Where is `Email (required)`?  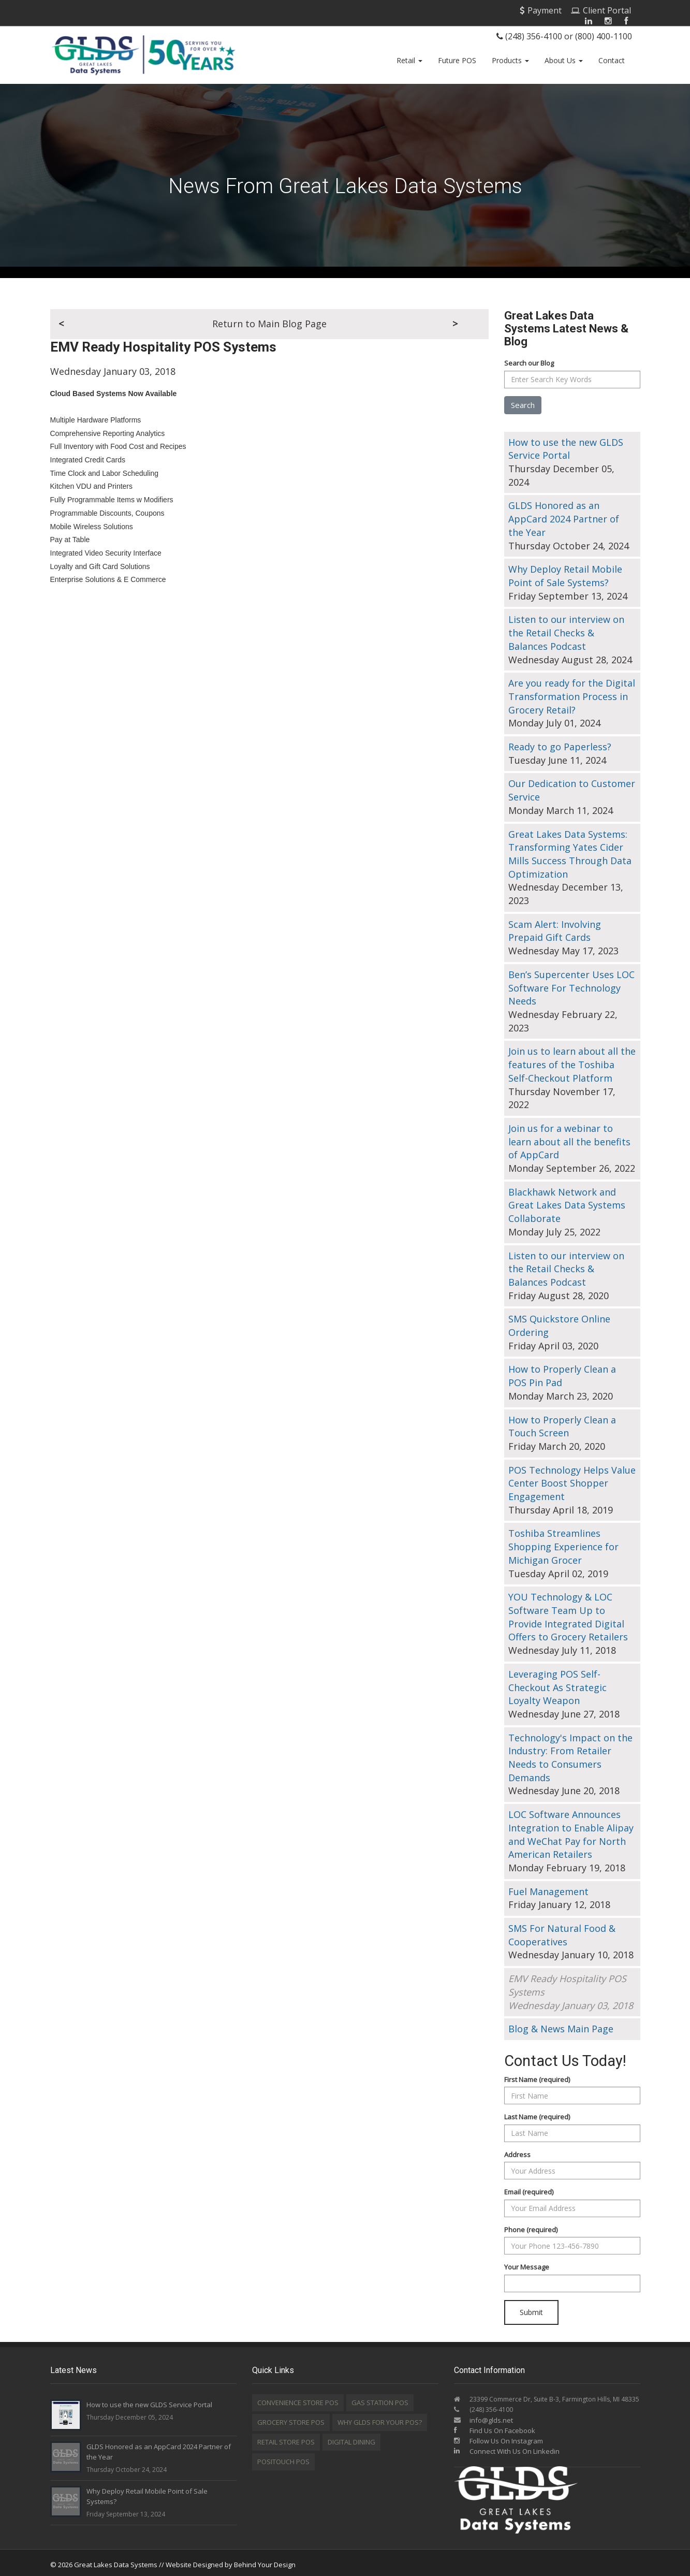
Email (required) is located at coordinates (528, 2188).